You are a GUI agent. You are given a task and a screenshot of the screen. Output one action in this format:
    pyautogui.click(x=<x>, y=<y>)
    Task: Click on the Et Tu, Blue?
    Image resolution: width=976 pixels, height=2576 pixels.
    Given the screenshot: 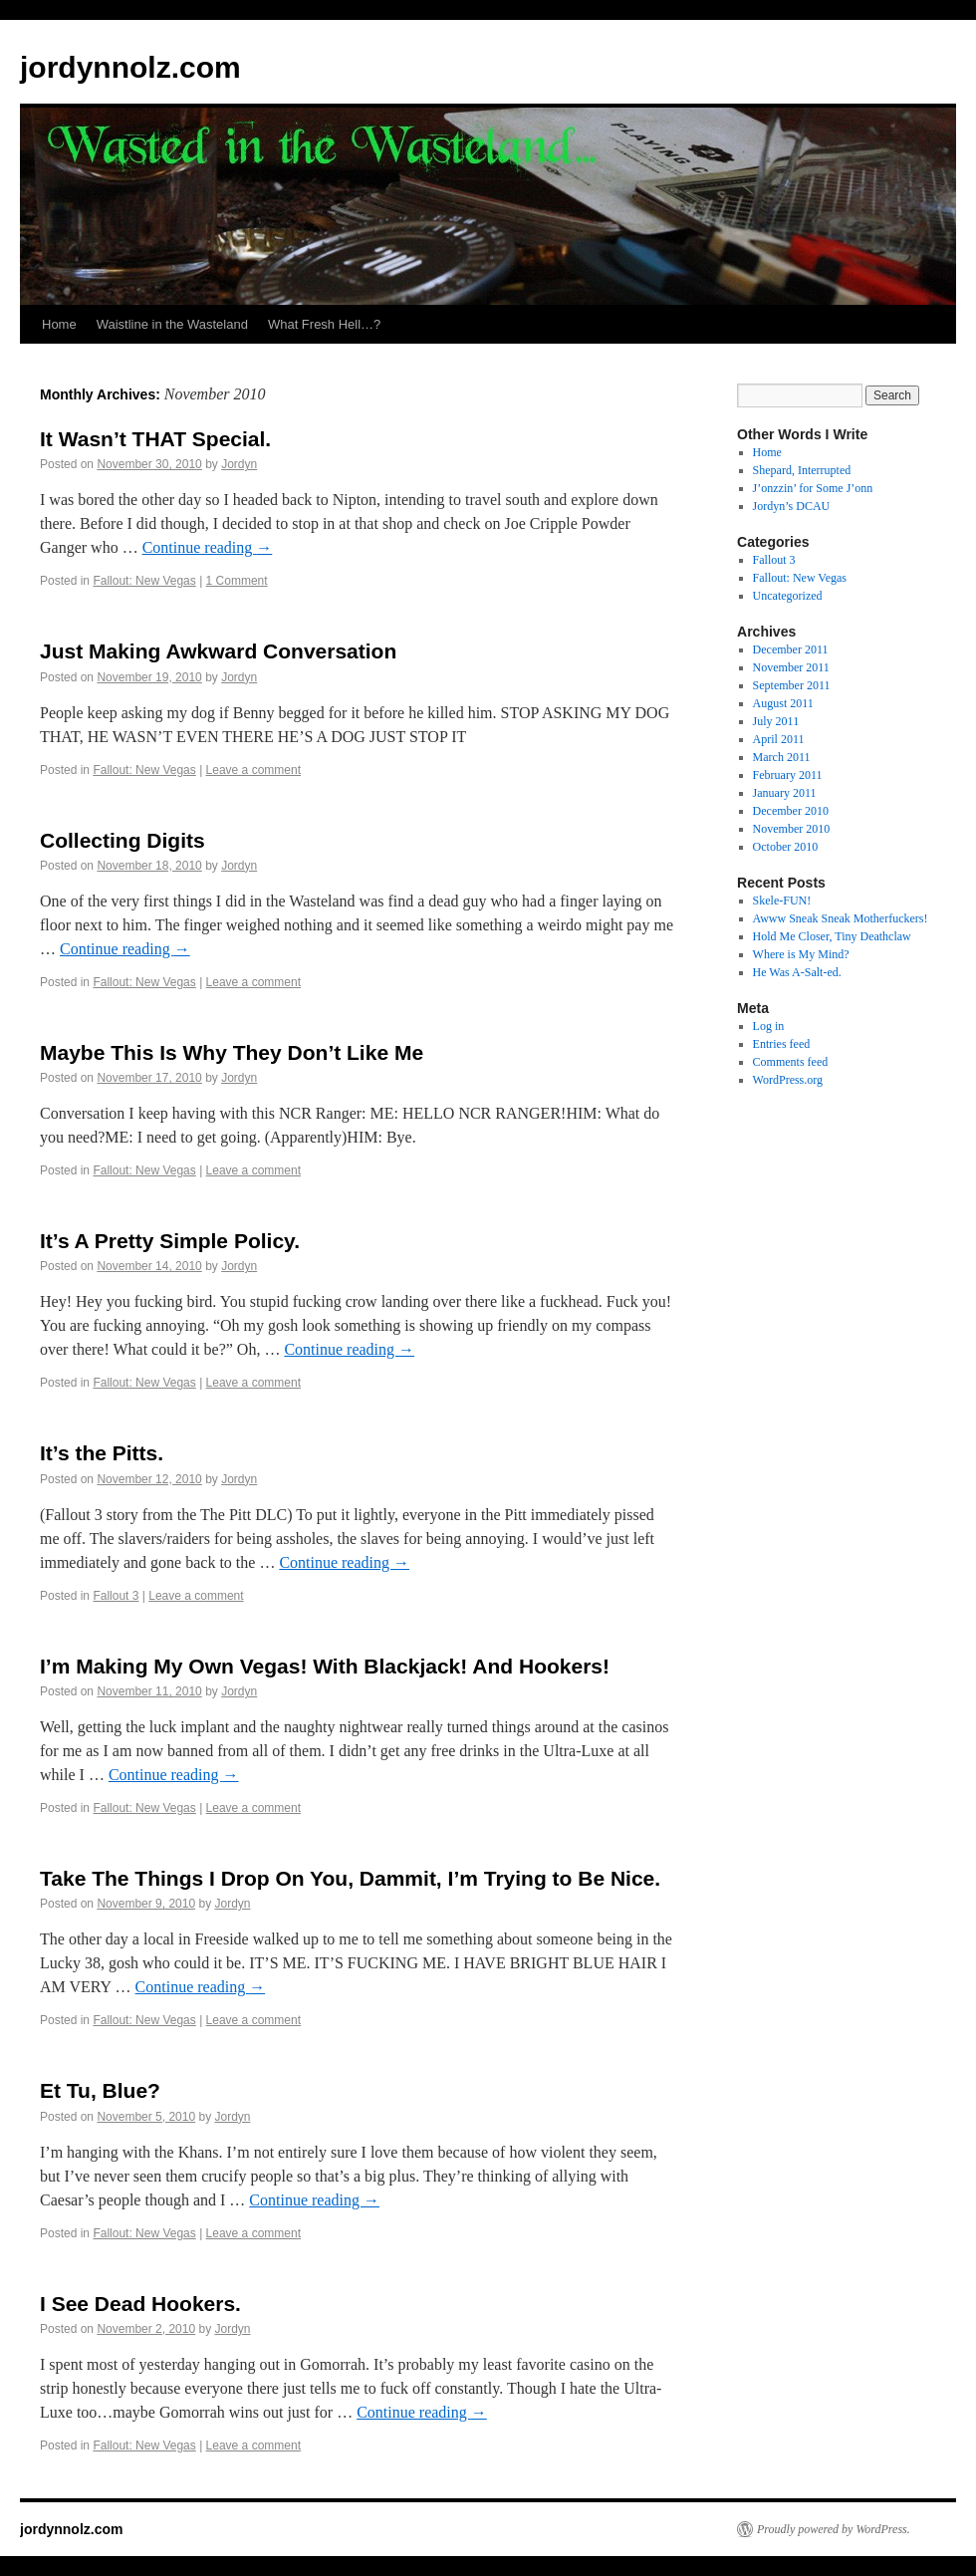 What is the action you would take?
    pyautogui.click(x=100, y=2090)
    